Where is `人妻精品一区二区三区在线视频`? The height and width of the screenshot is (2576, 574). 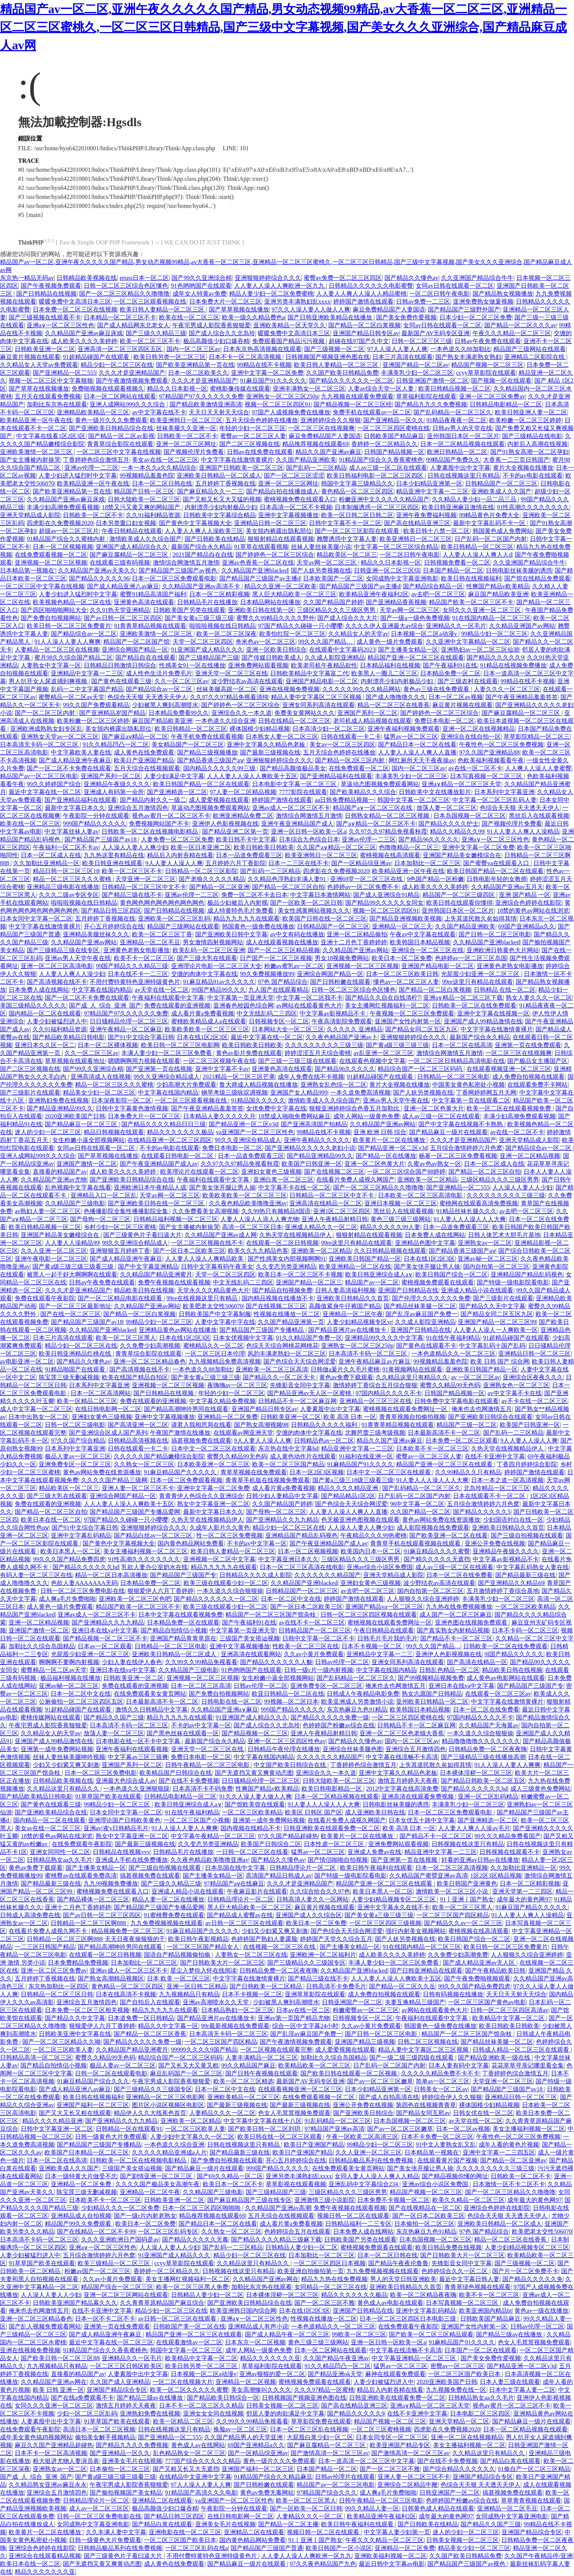
人妻精品一区二区三区在线视频 is located at coordinates (57, 649).